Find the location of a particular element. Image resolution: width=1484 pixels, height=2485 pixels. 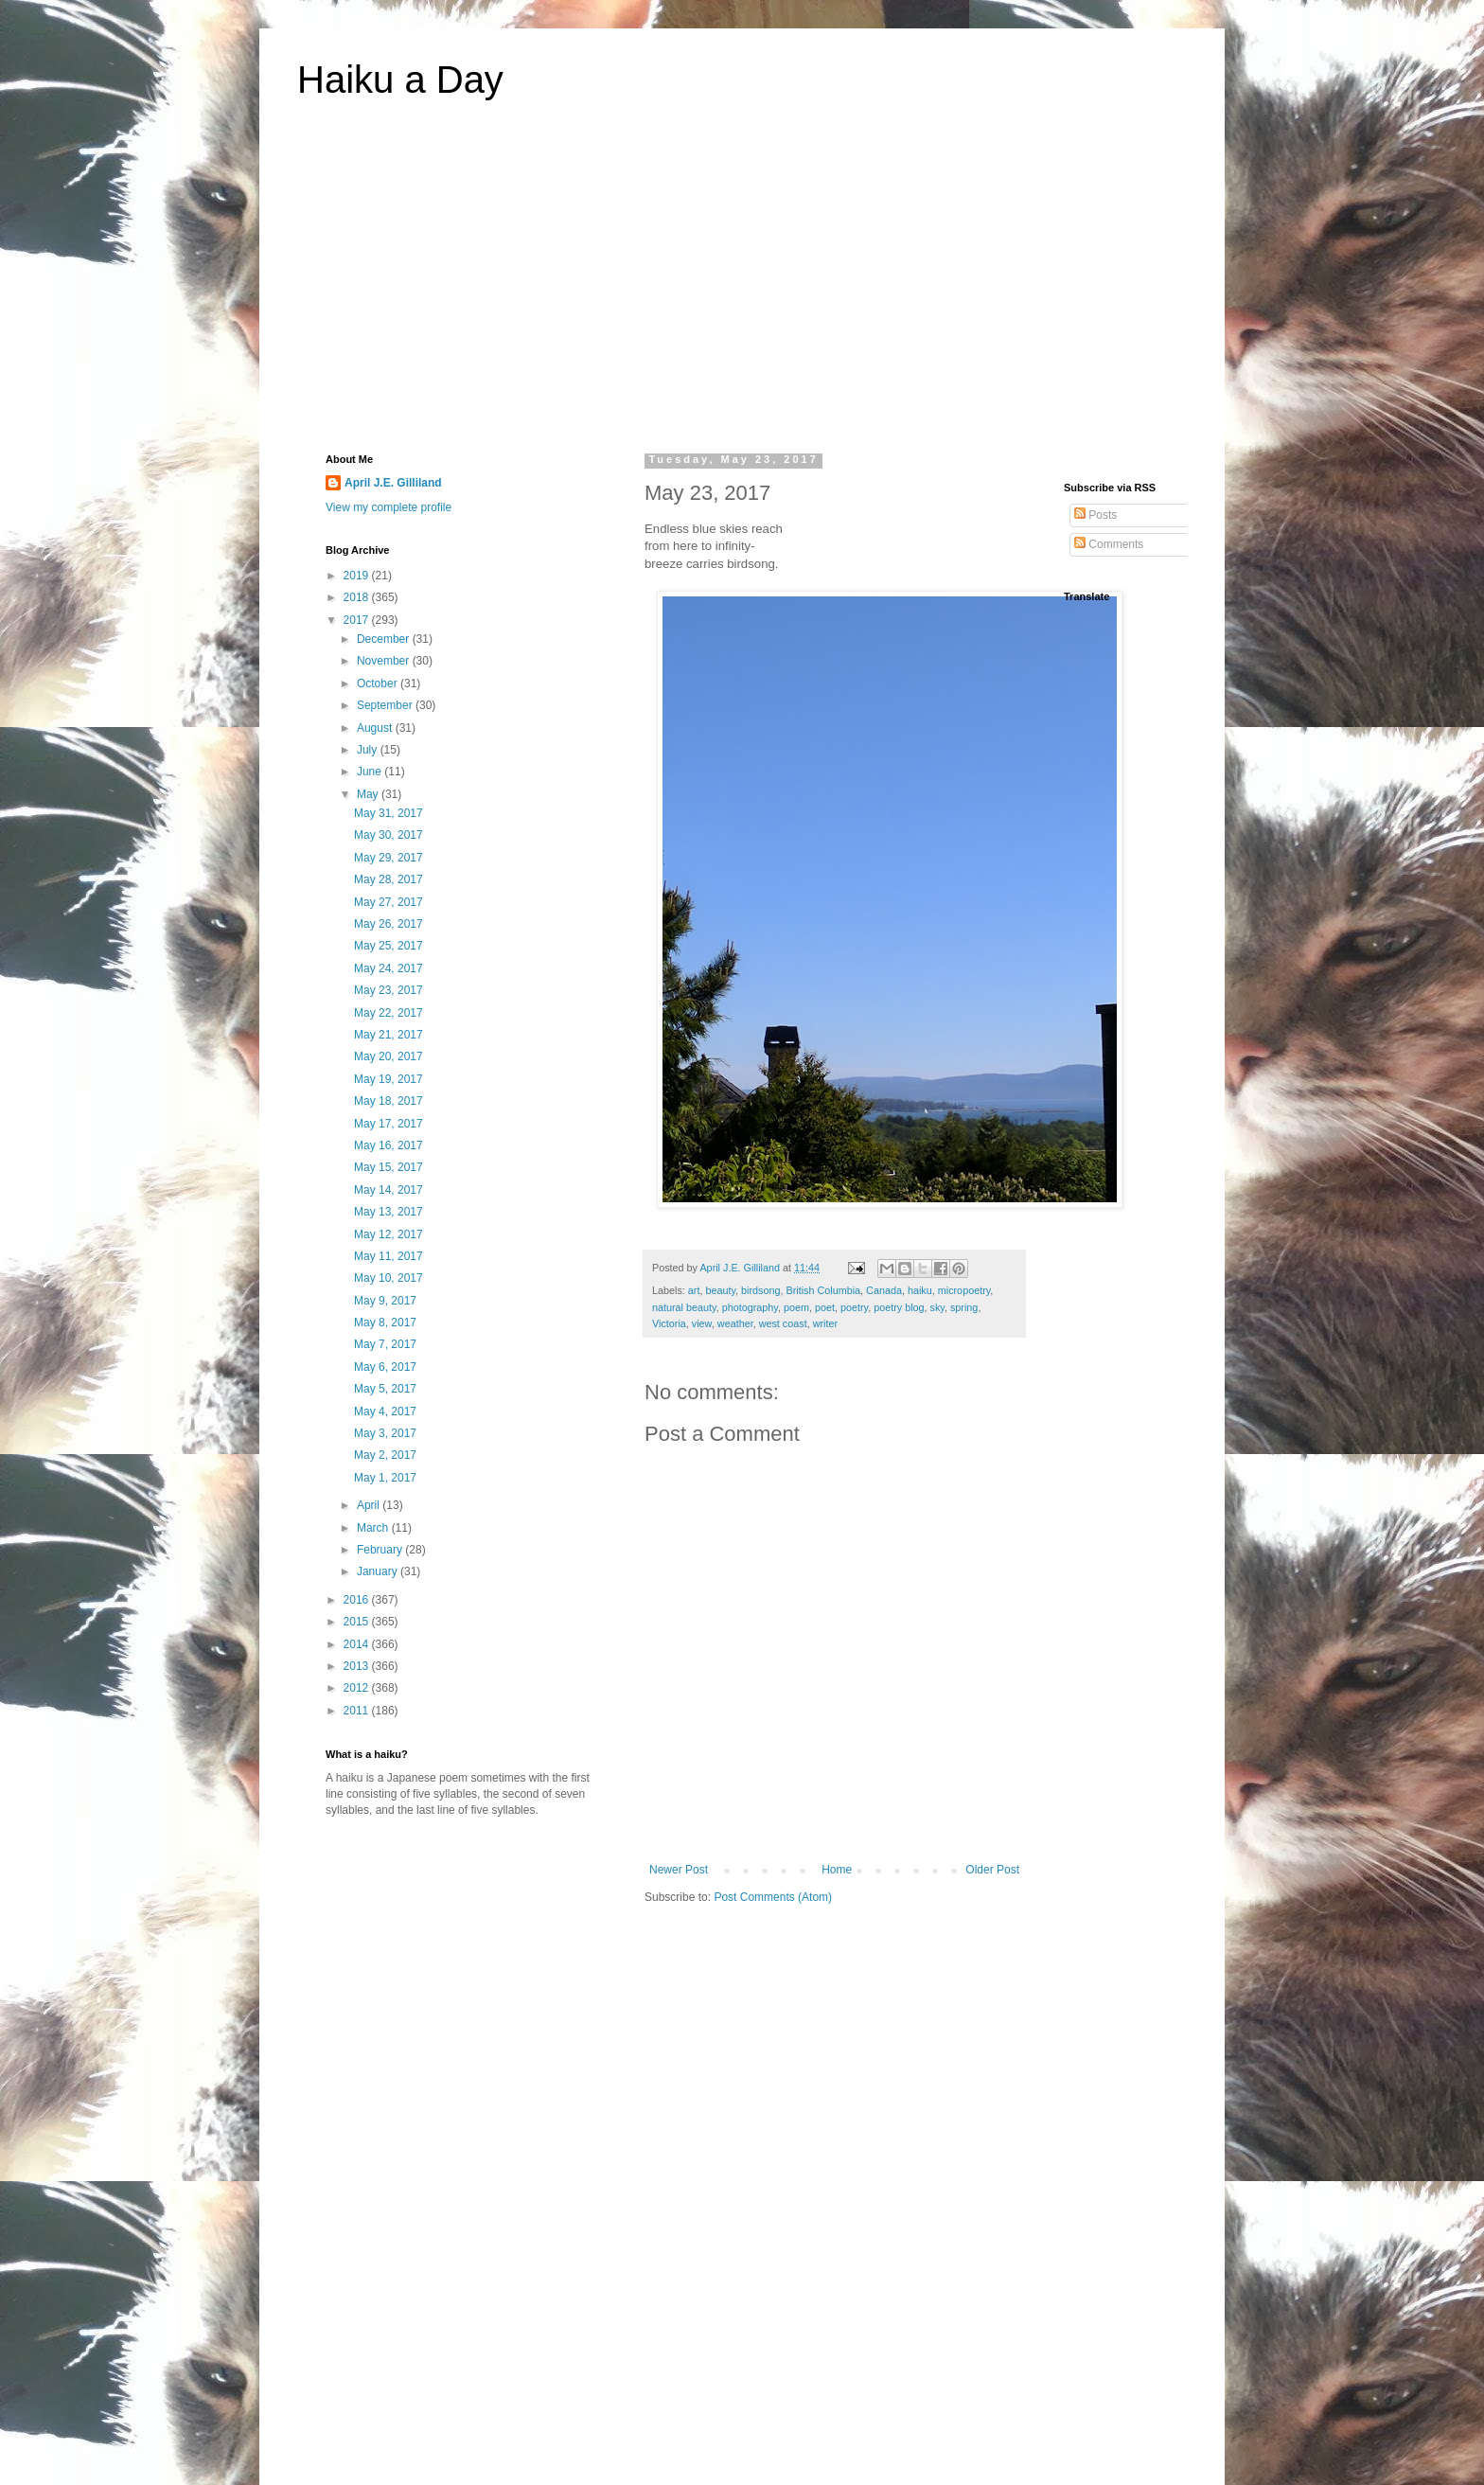

May 22, 2017 is located at coordinates (388, 1013).